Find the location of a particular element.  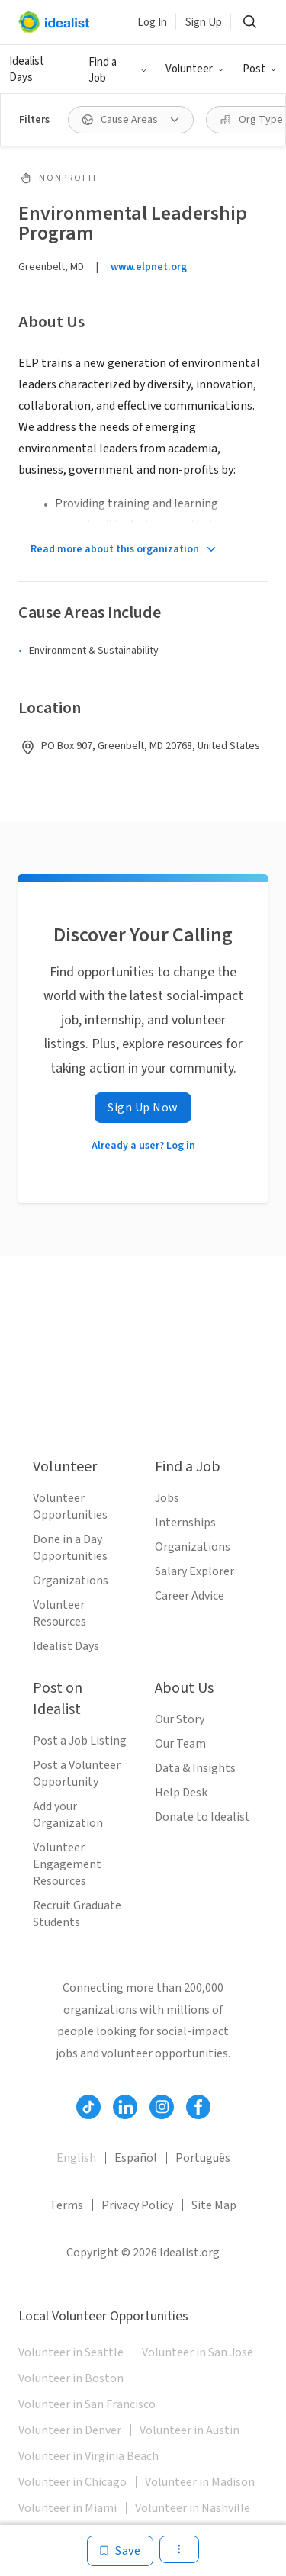

[Follow Idealist] is located at coordinates (88, 2107).